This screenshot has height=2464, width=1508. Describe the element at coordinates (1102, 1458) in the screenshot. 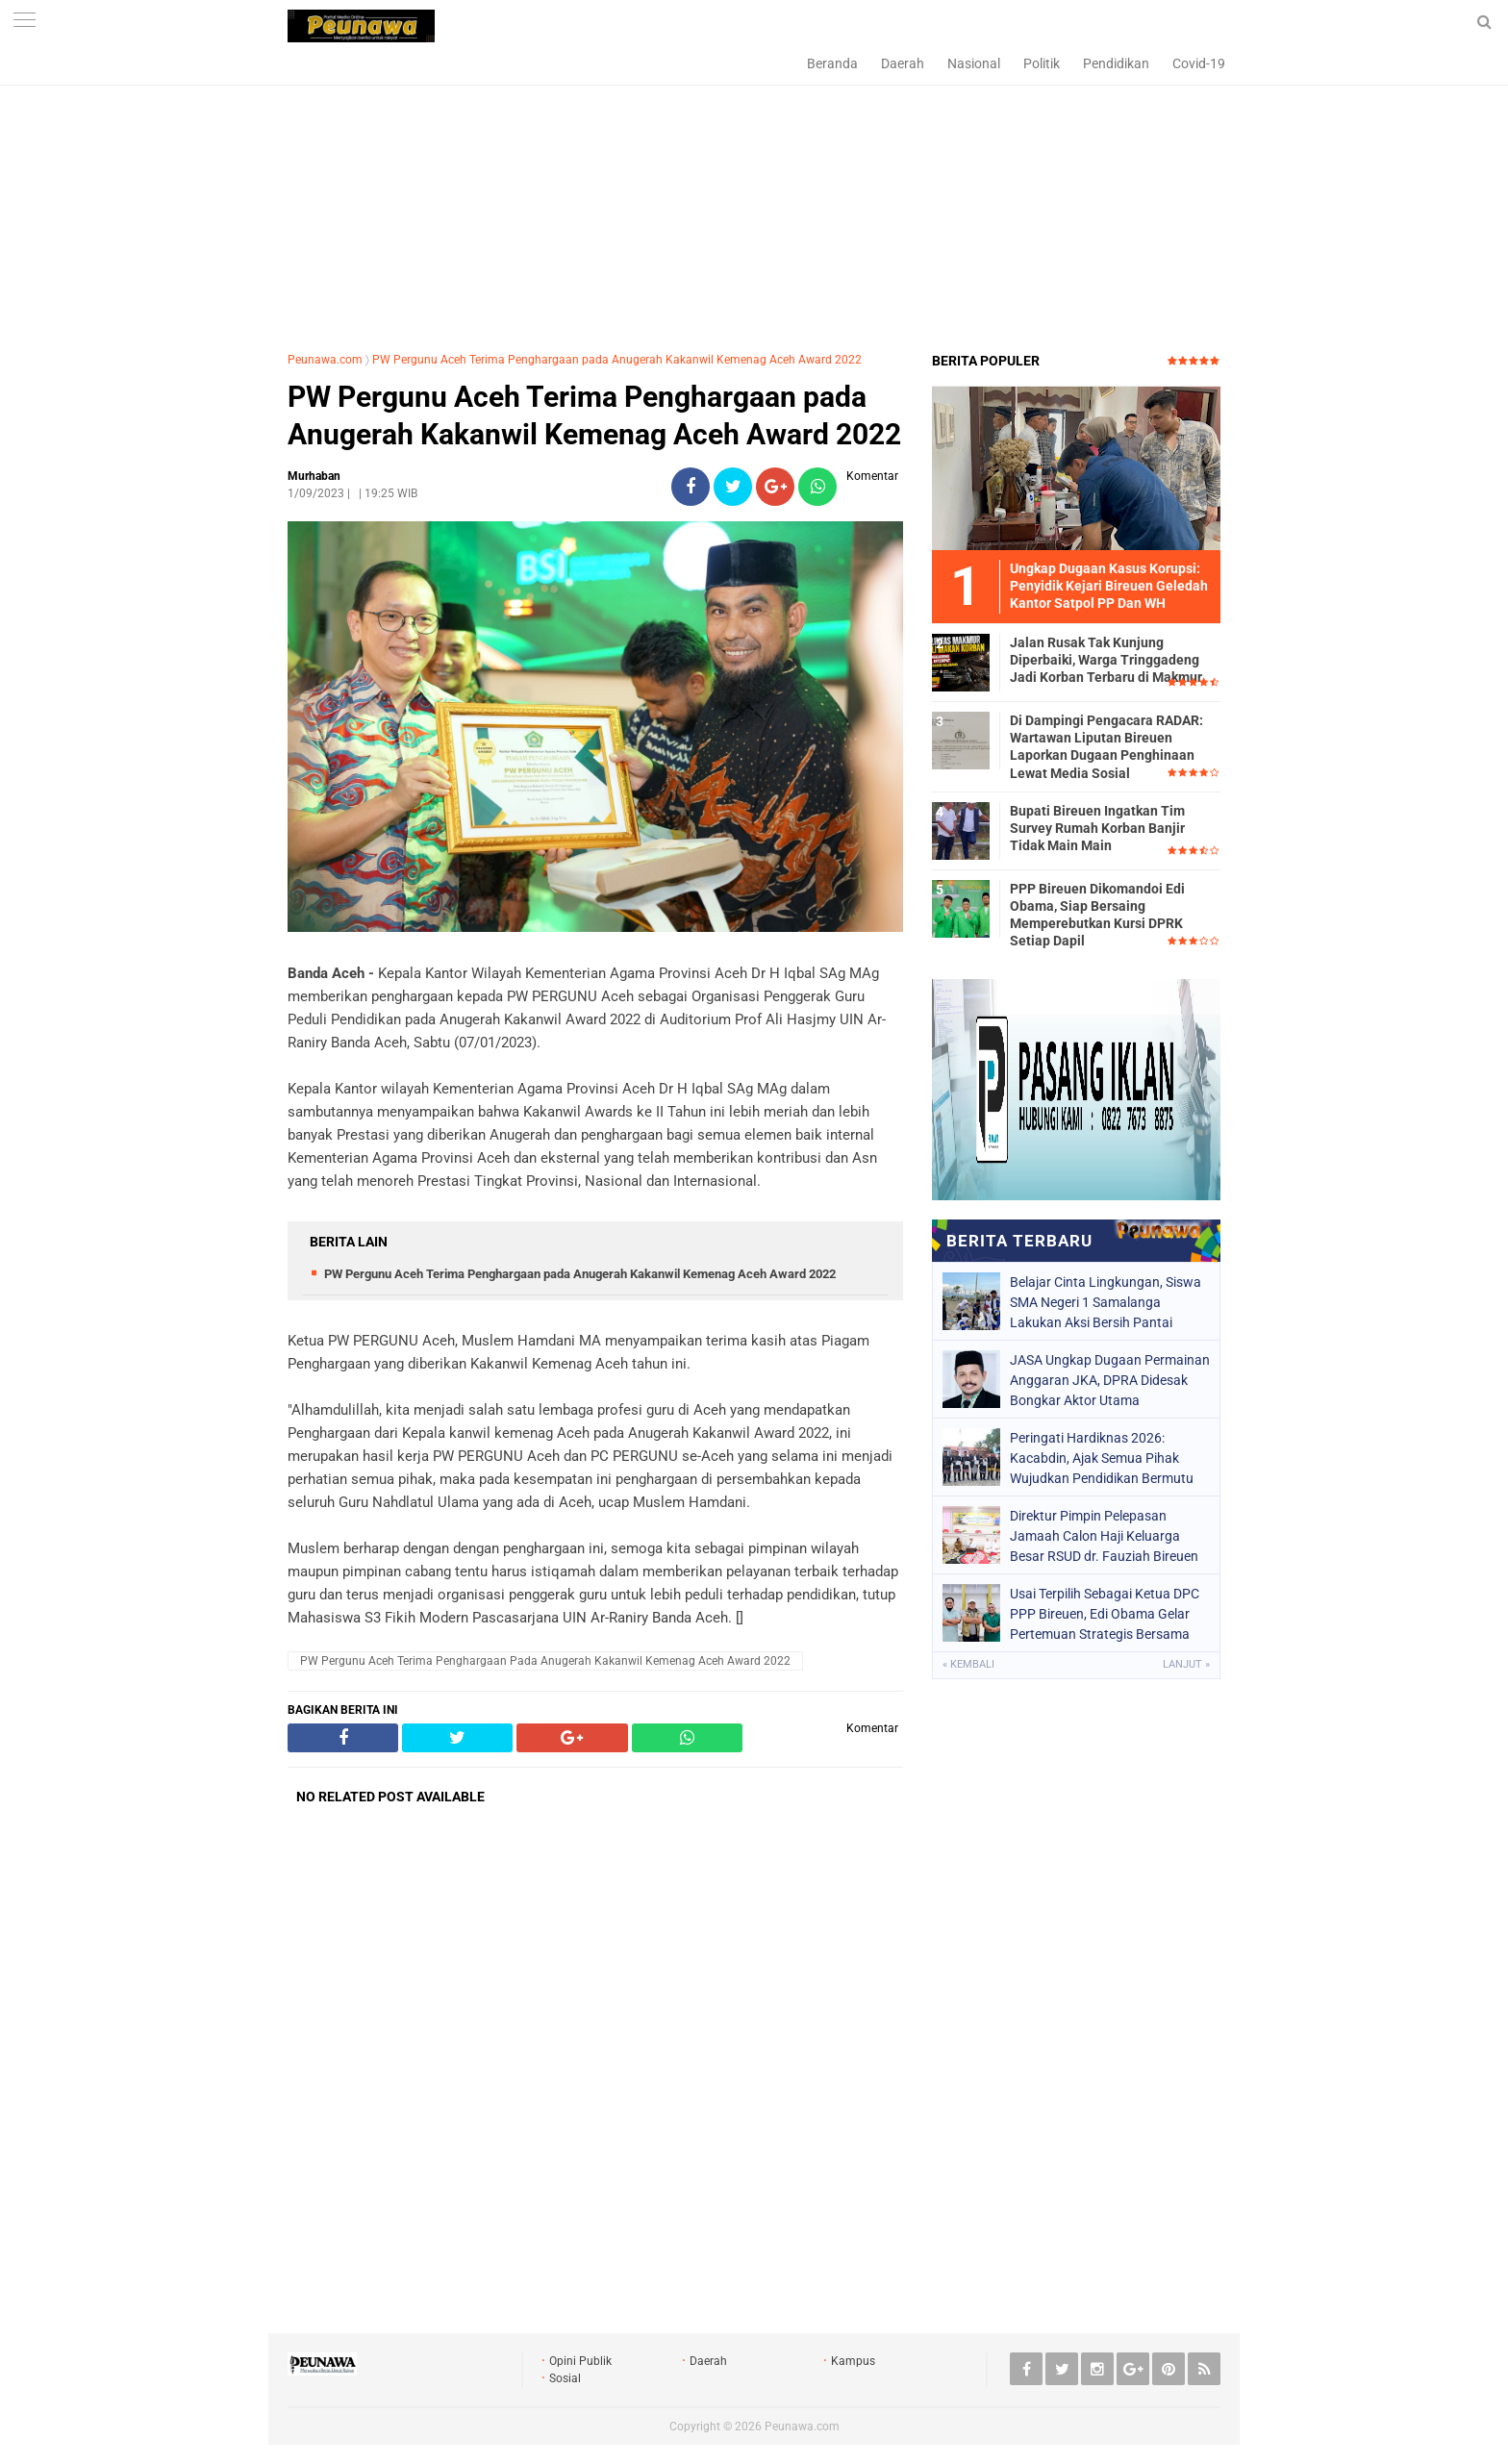

I see `Peringati Hardiknas 2026: Kacabdin, Ajak Semua Pihak Wujudkan Pendidikan Bermutu` at that location.